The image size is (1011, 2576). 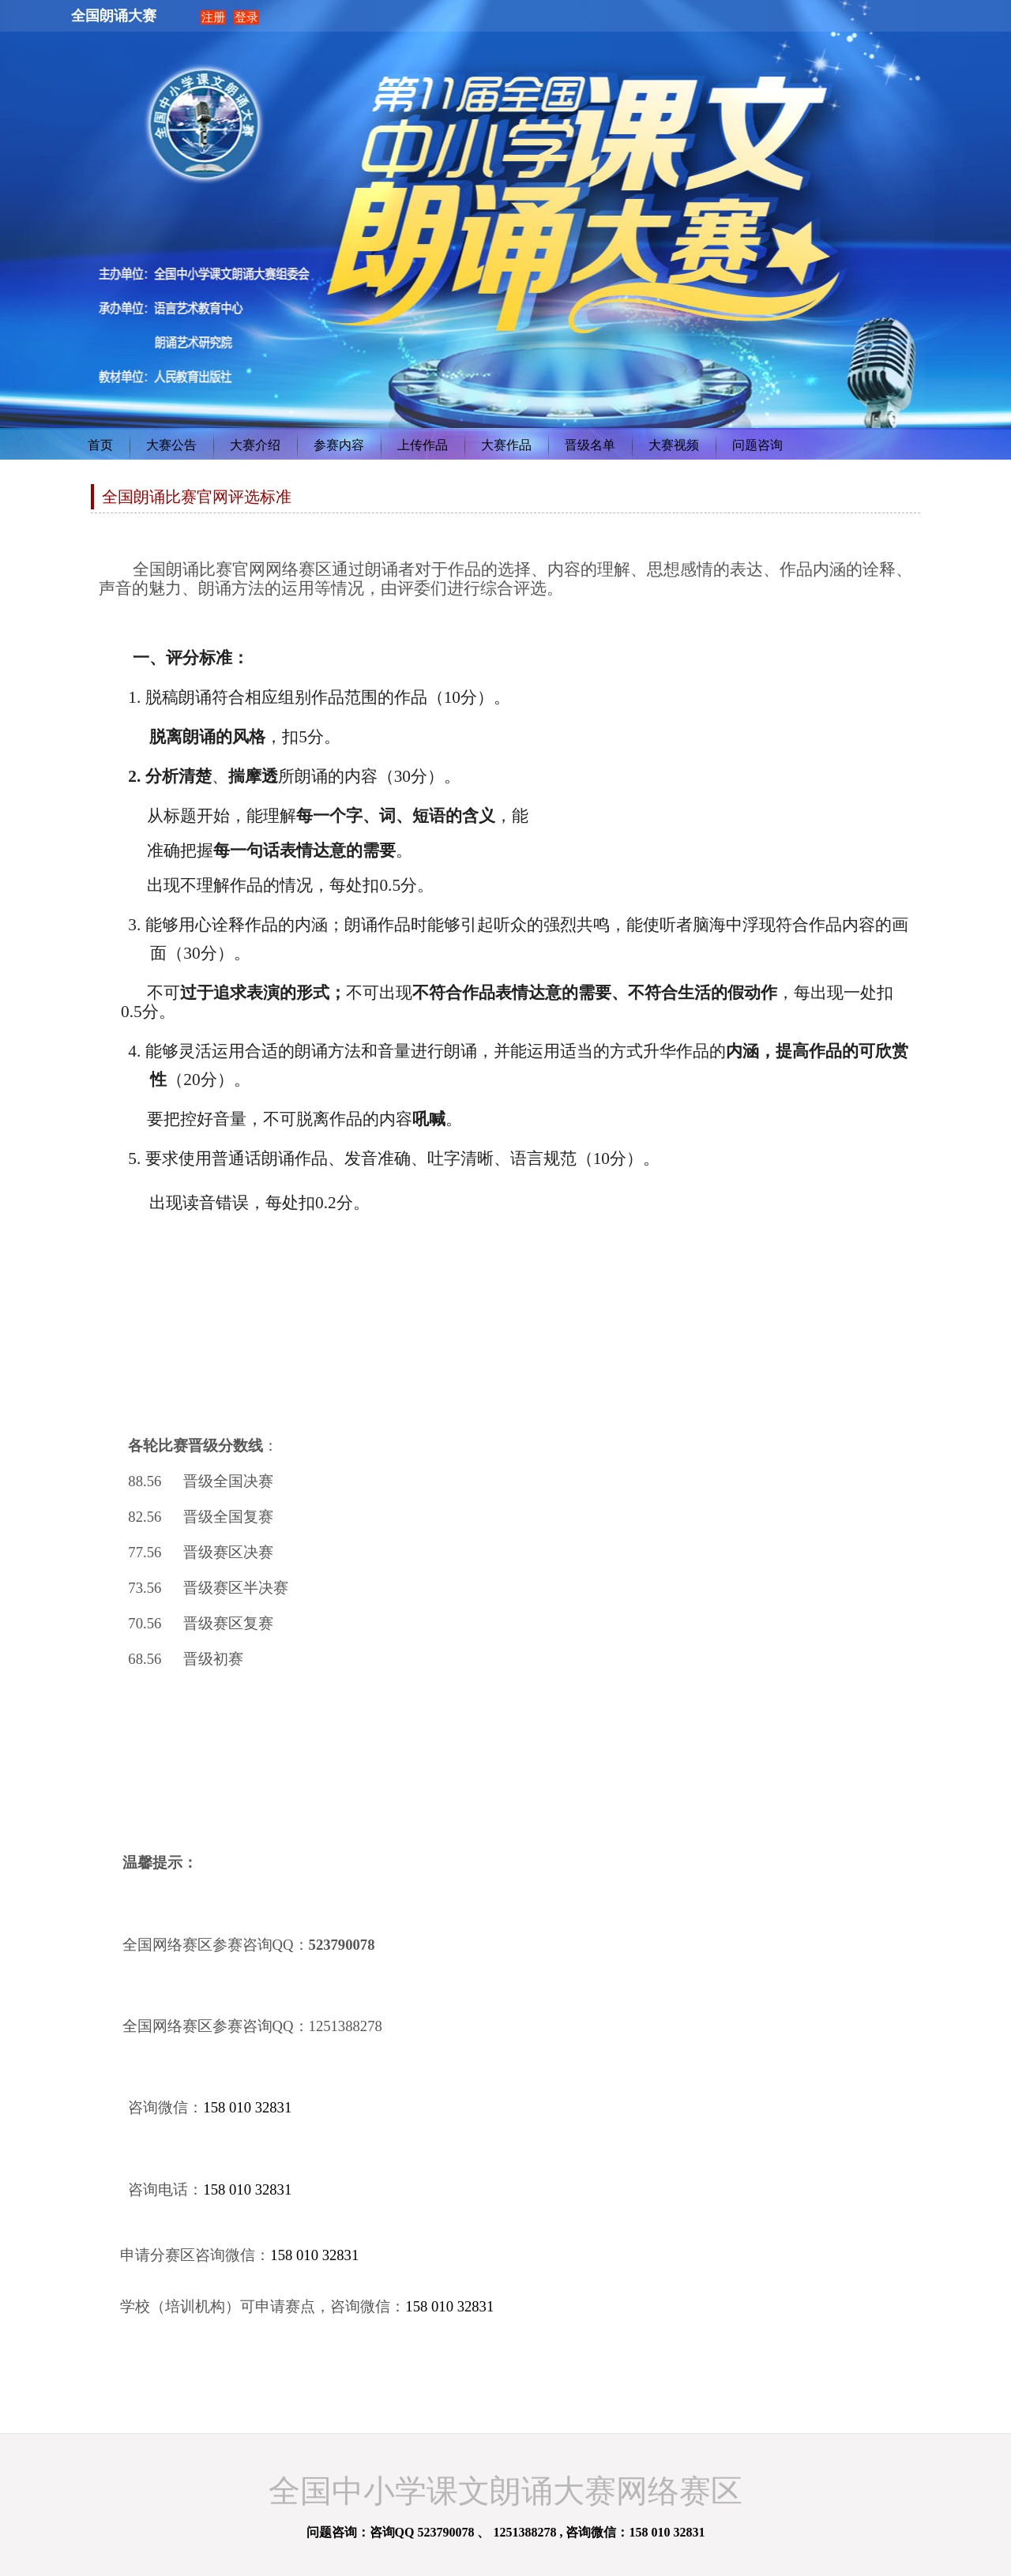 I want to click on 晋级名单, so click(x=590, y=445).